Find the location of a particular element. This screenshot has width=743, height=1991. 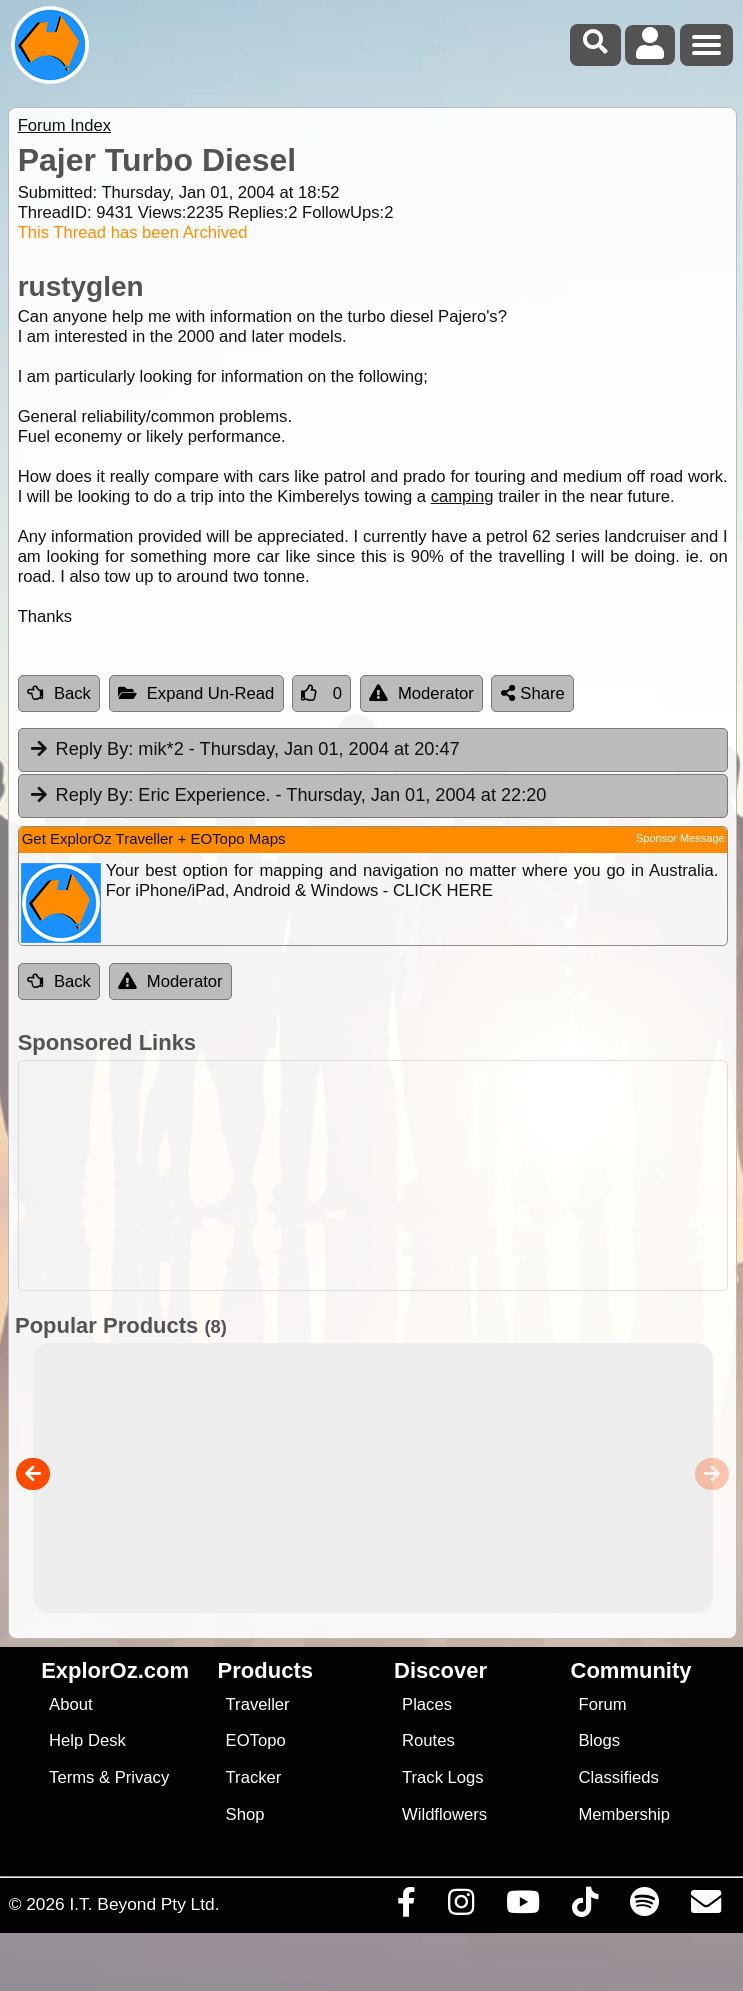

Forum is located at coordinates (603, 1704).